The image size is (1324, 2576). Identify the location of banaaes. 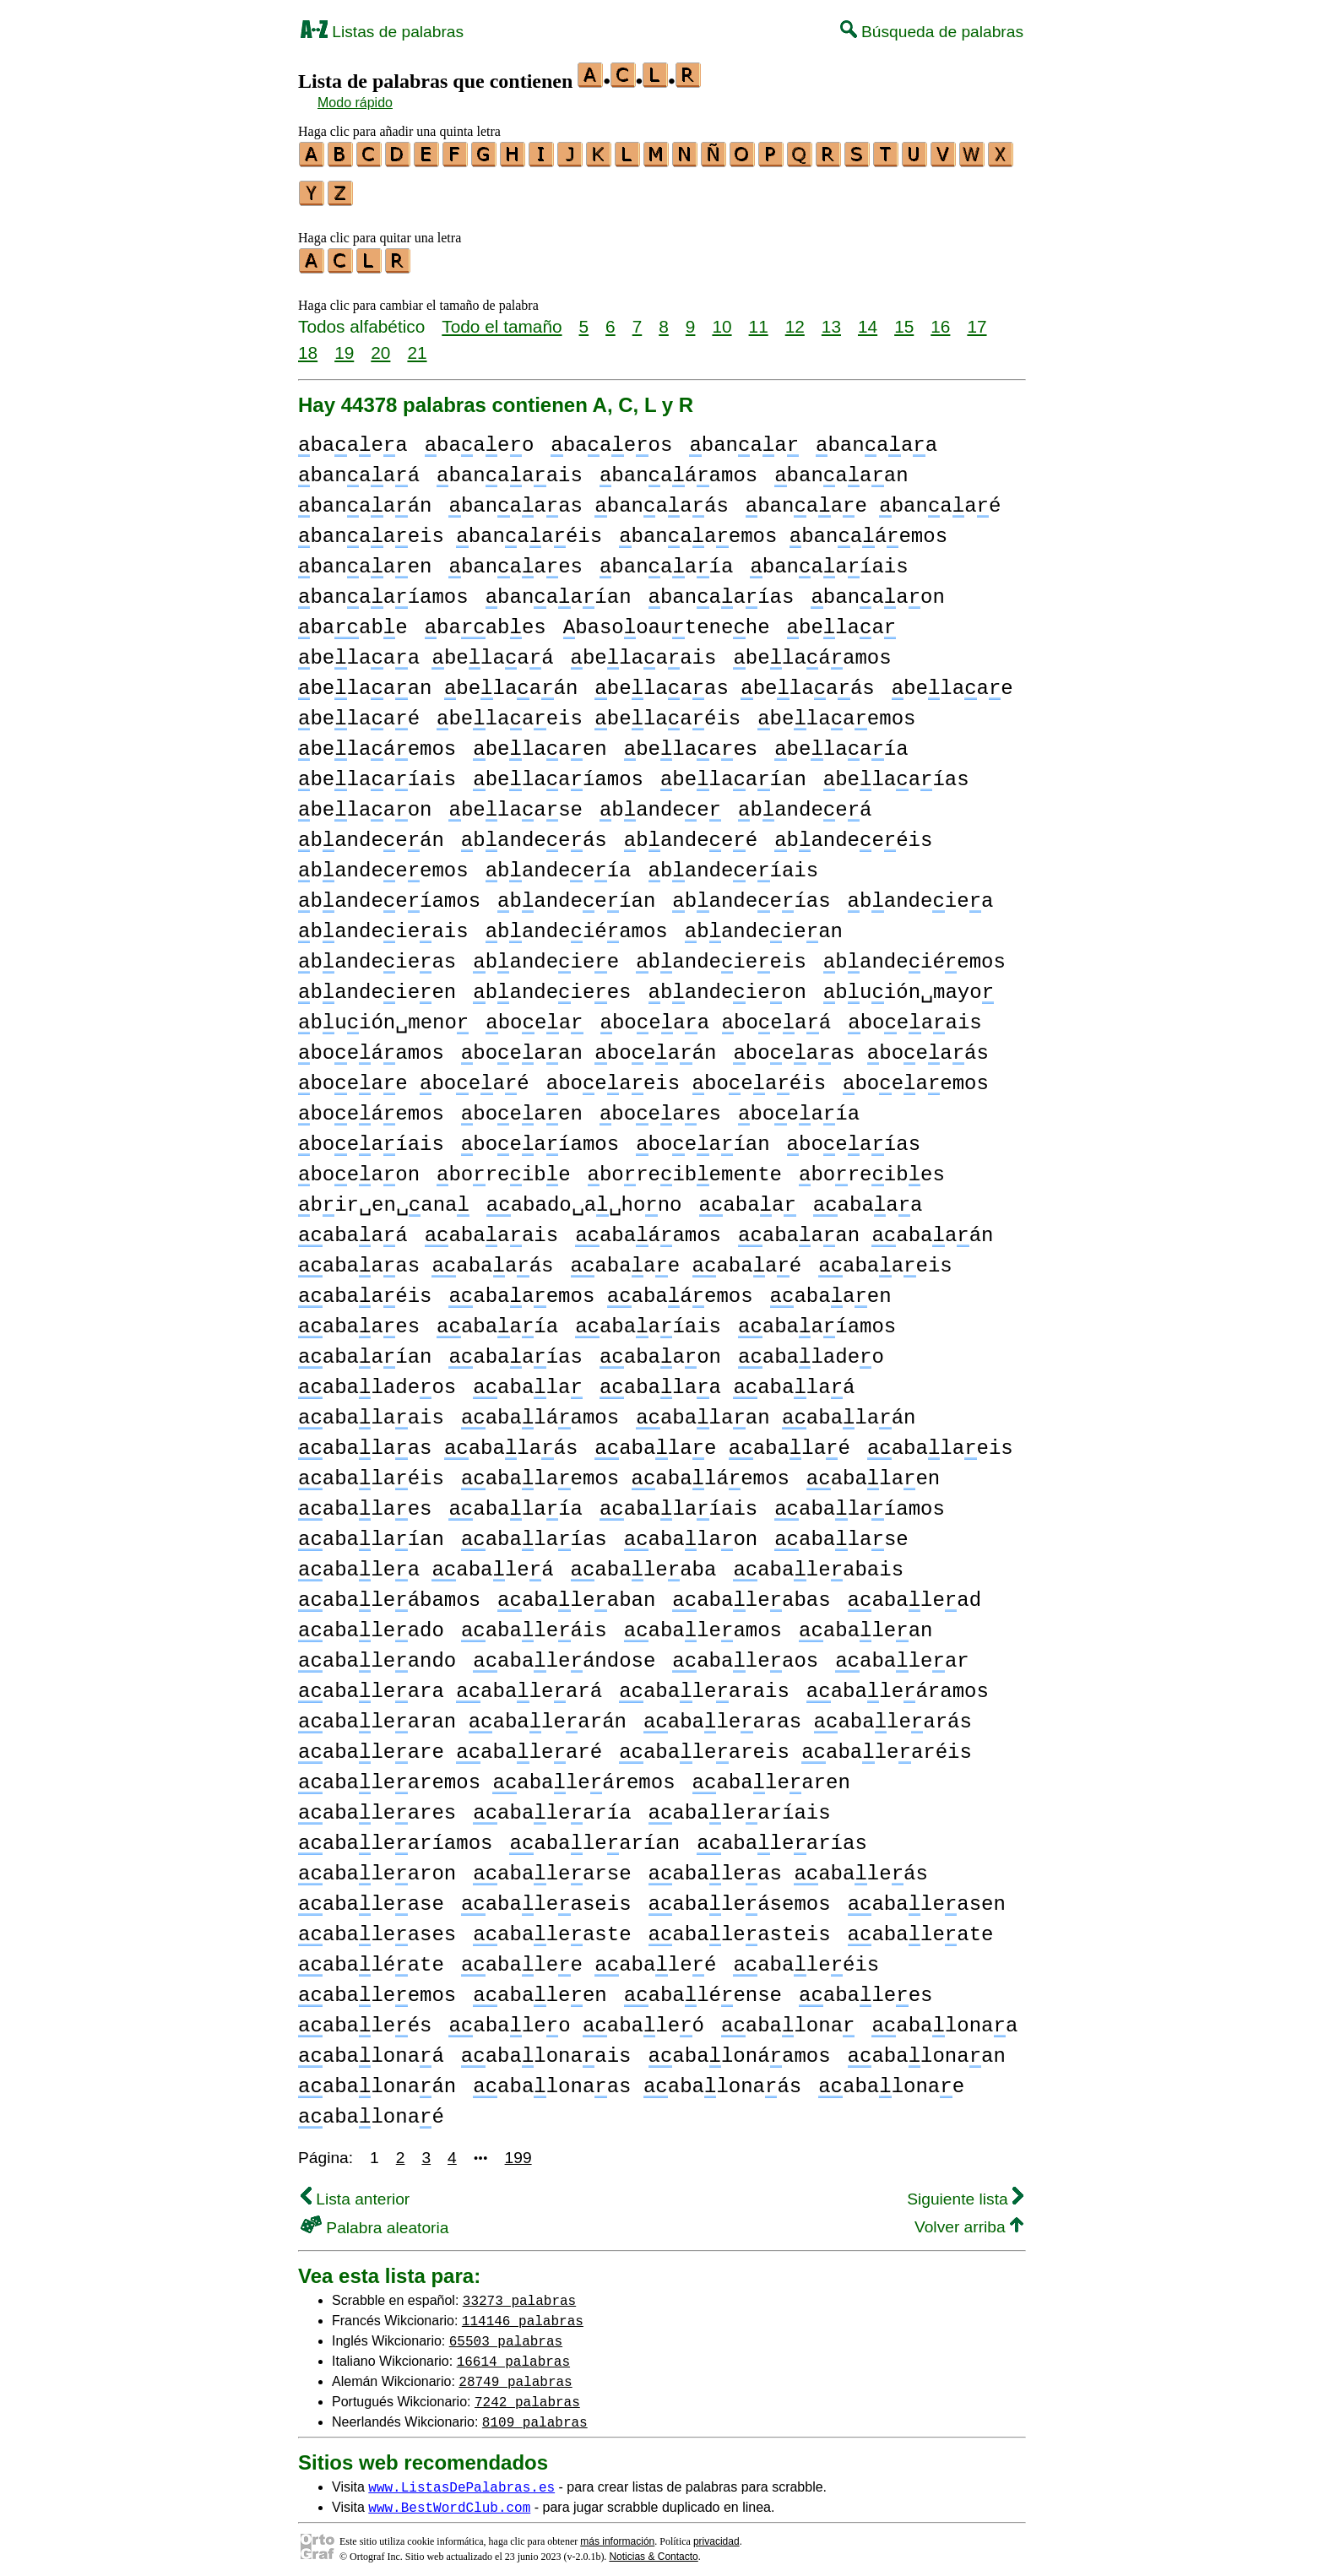
(515, 559).